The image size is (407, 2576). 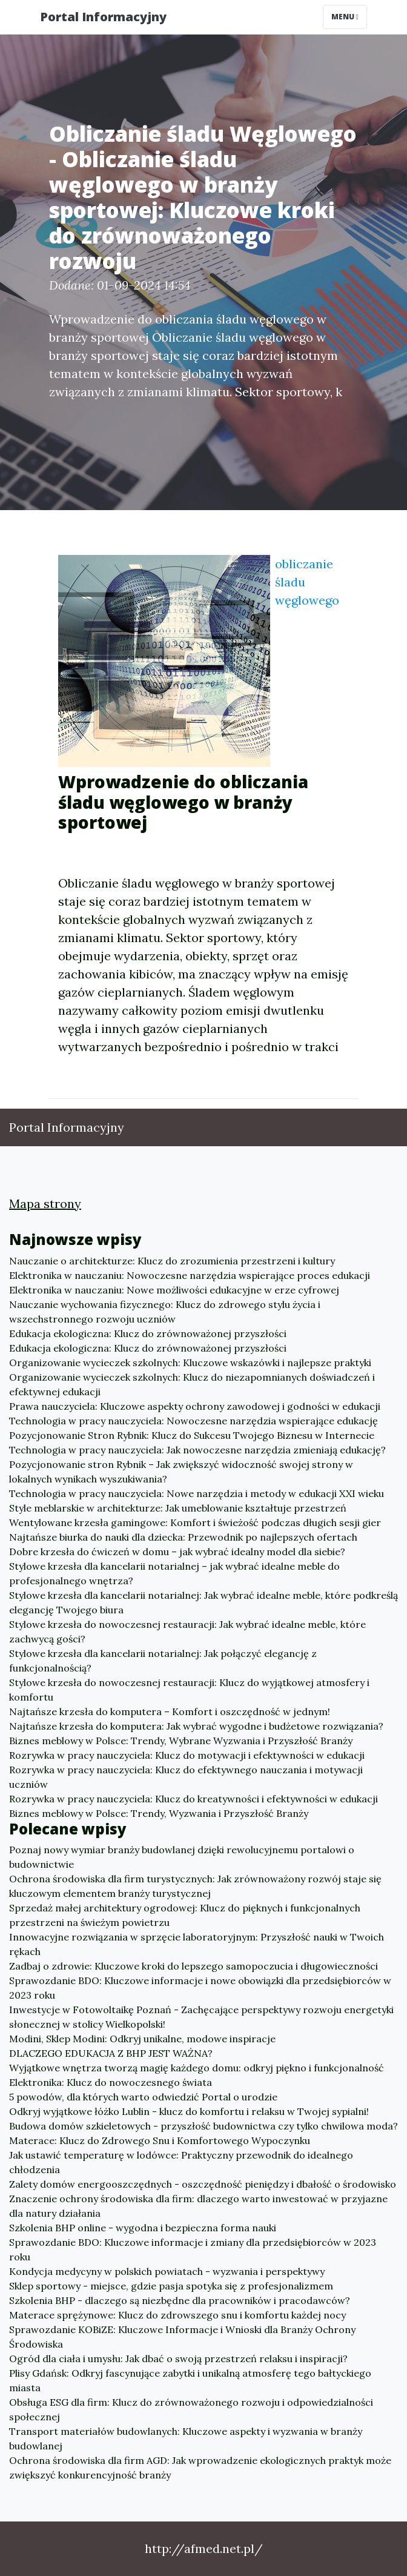 I want to click on Elektronika w nauczaniu: Nowe możliwości edukacyjne w erze cyfrowej, so click(x=174, y=1290).